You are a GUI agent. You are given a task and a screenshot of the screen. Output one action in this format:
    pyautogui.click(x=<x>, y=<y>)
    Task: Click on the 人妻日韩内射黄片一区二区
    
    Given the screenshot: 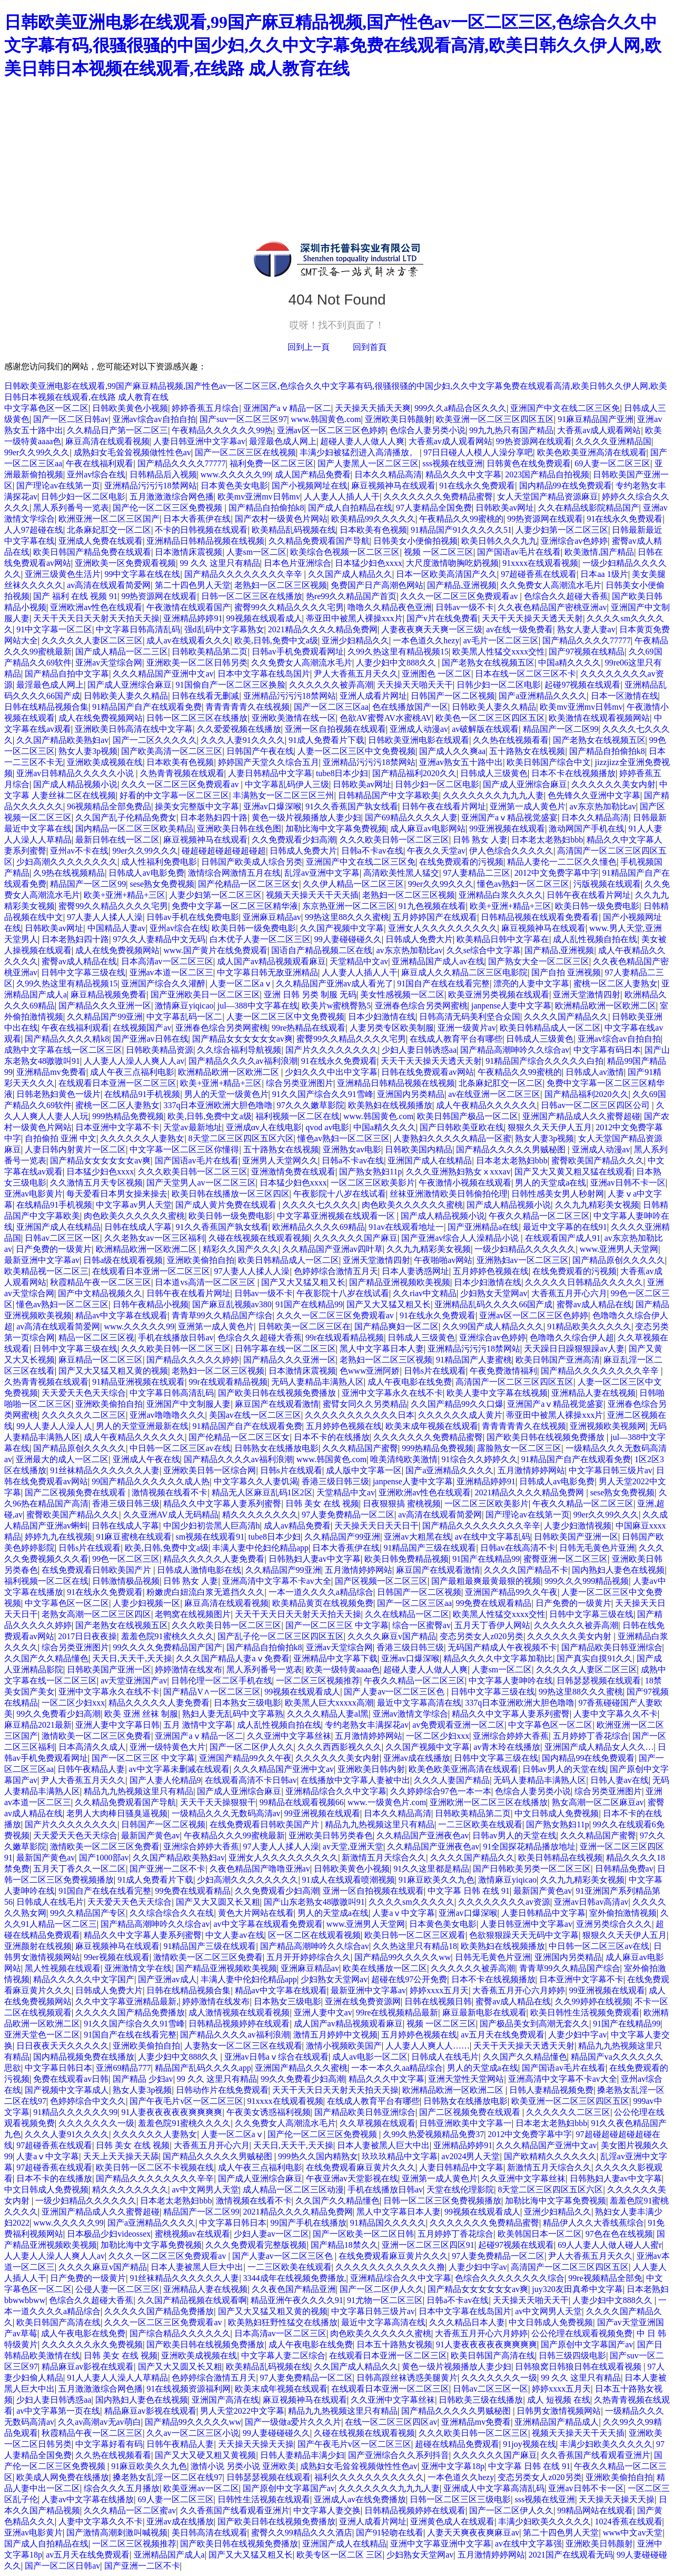 What is the action you would take?
    pyautogui.click(x=75, y=1149)
    